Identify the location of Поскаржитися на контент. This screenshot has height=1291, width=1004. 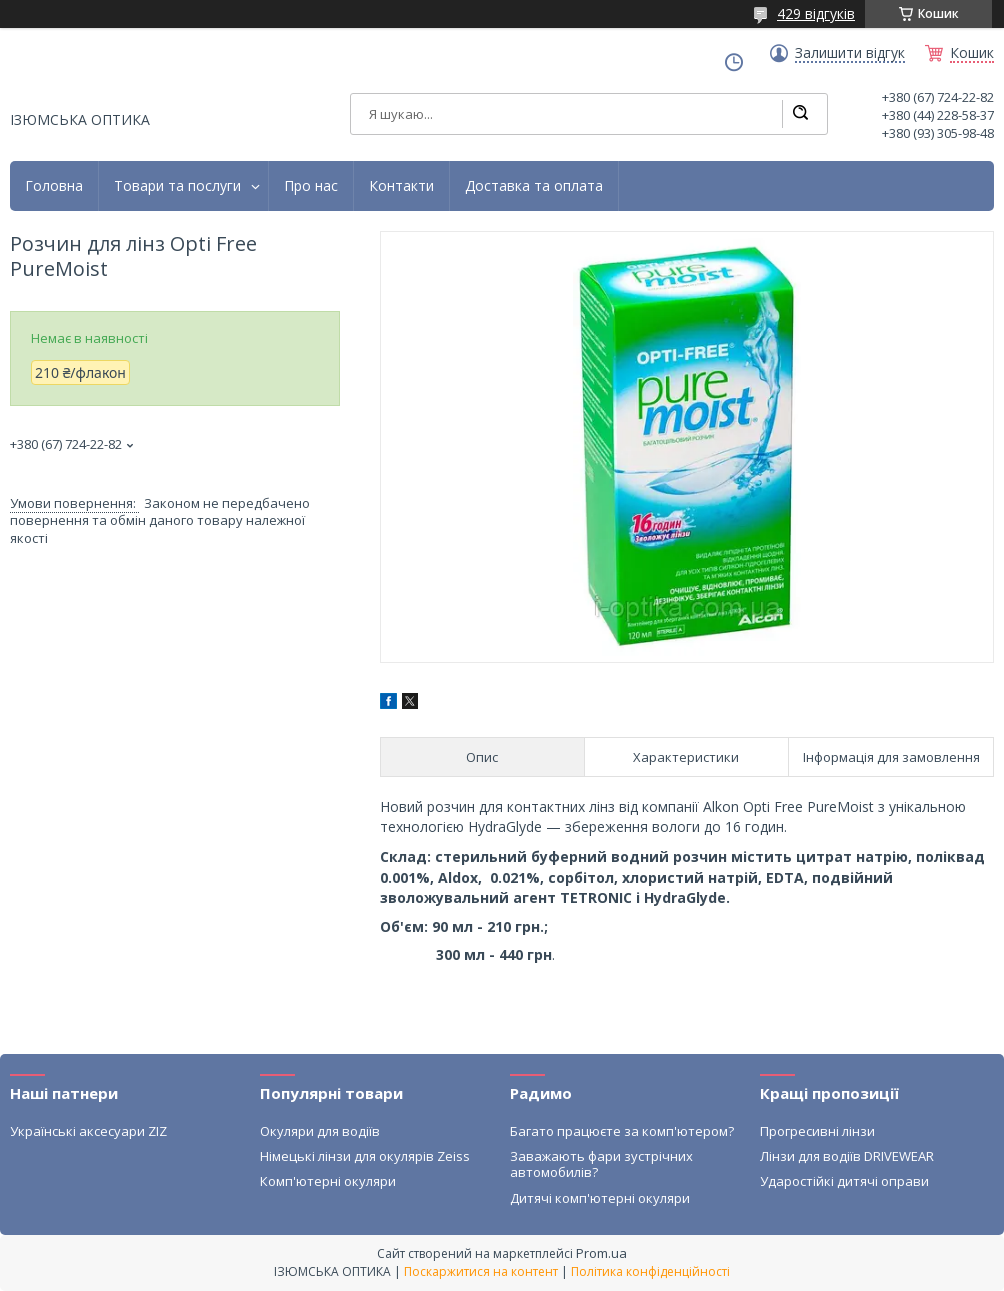
(481, 1271).